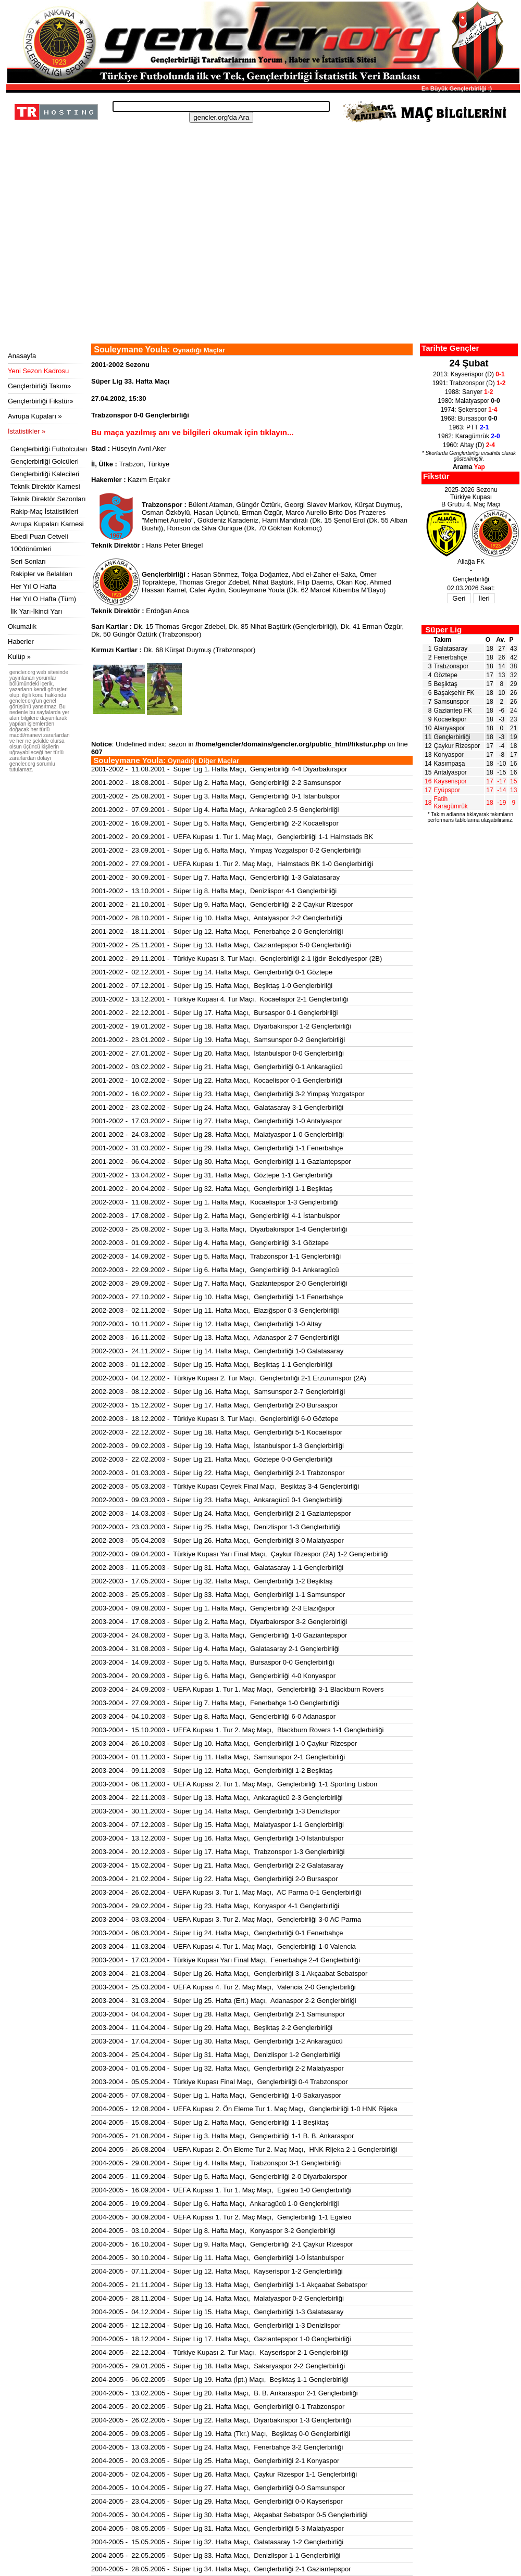  I want to click on 2004-2005 - 07.11.2004 - Süper Lig 12. Hafta Maçı, Kayserispor 1-2 Gençlerbirliği, so click(217, 2271).